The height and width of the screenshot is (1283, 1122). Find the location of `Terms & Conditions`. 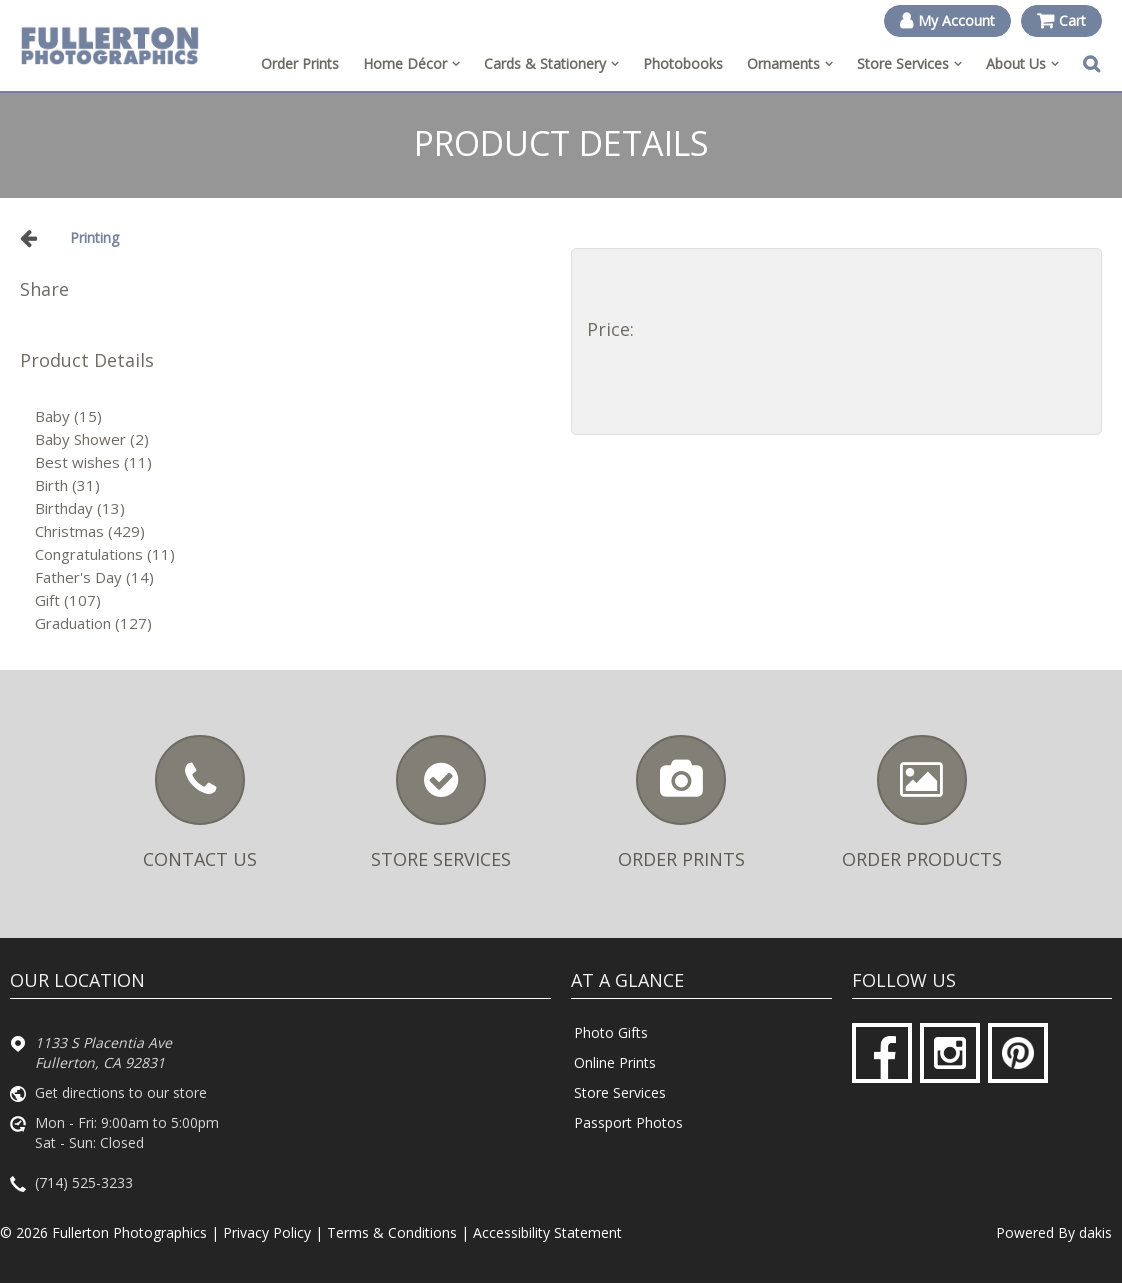

Terms & Conditions is located at coordinates (392, 1232).